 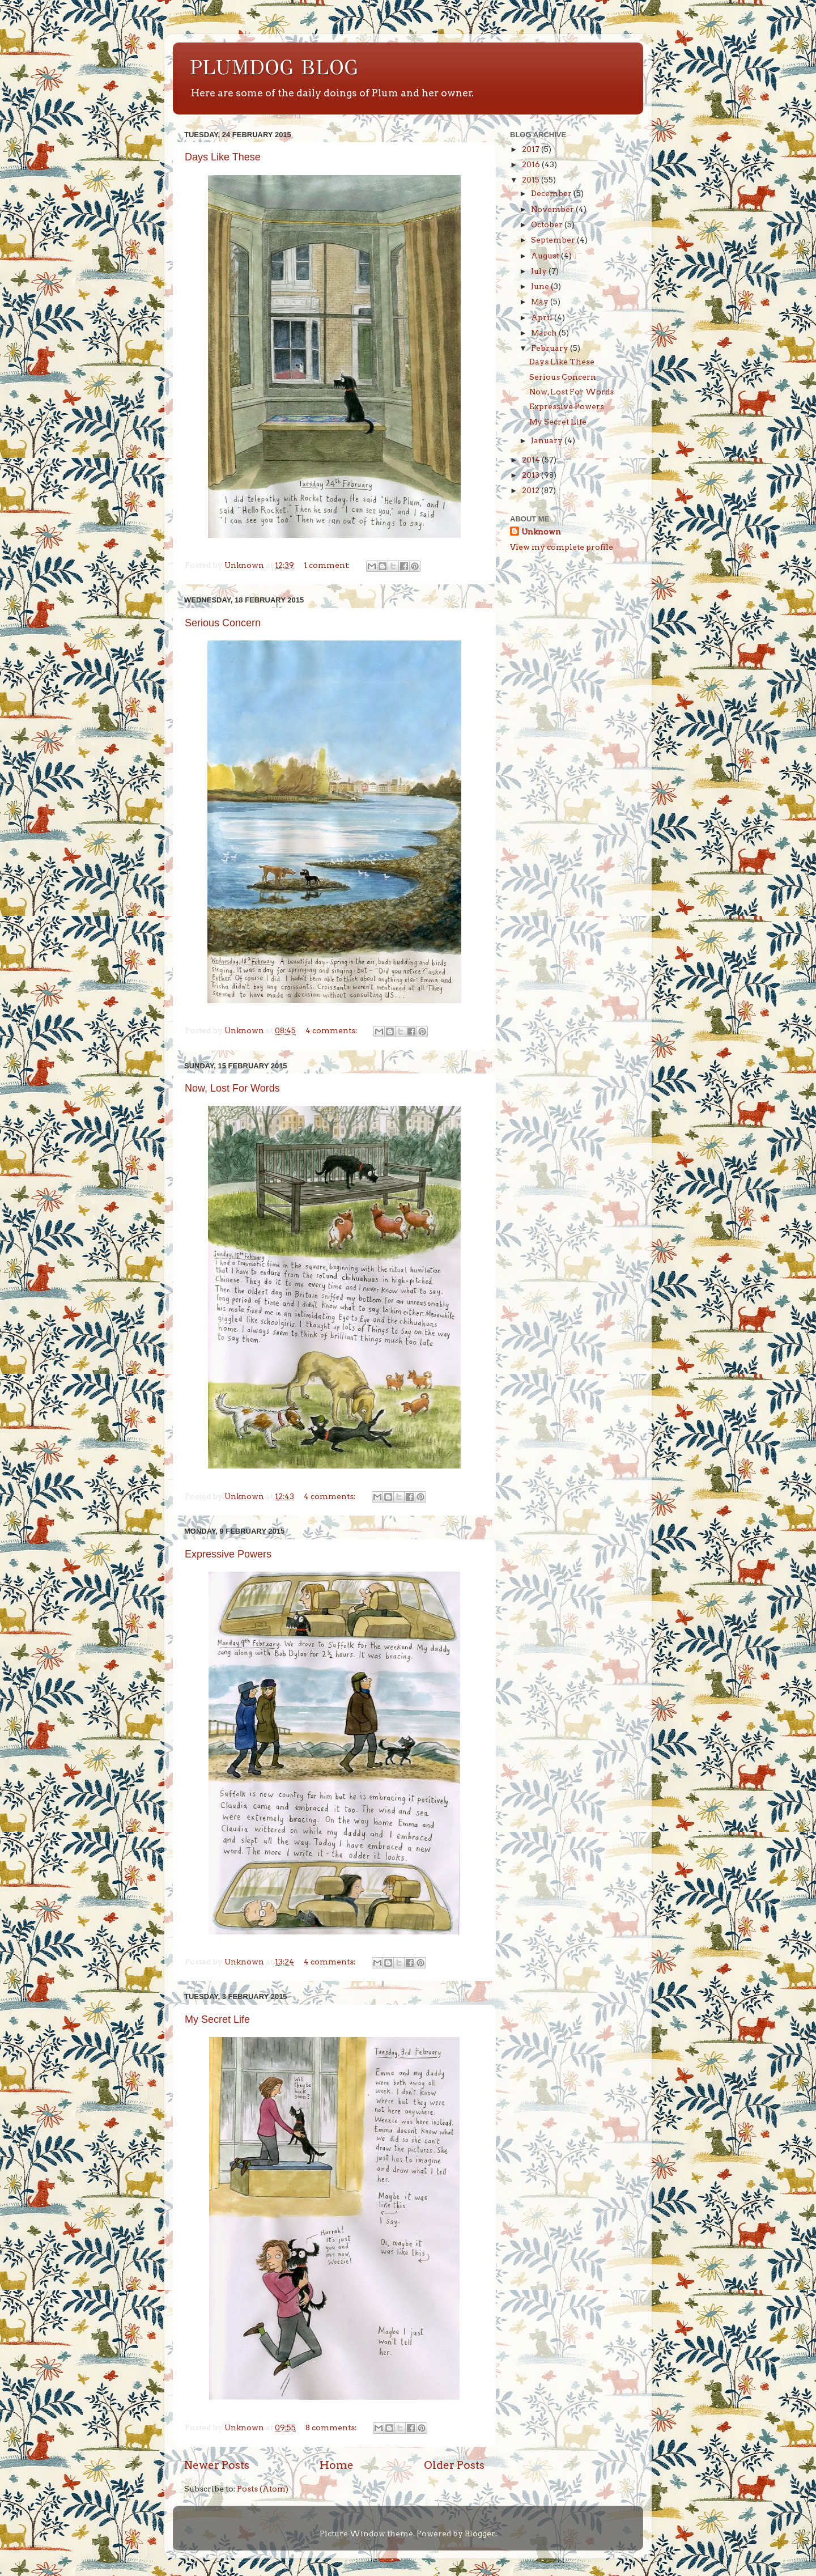 I want to click on June, so click(x=541, y=286).